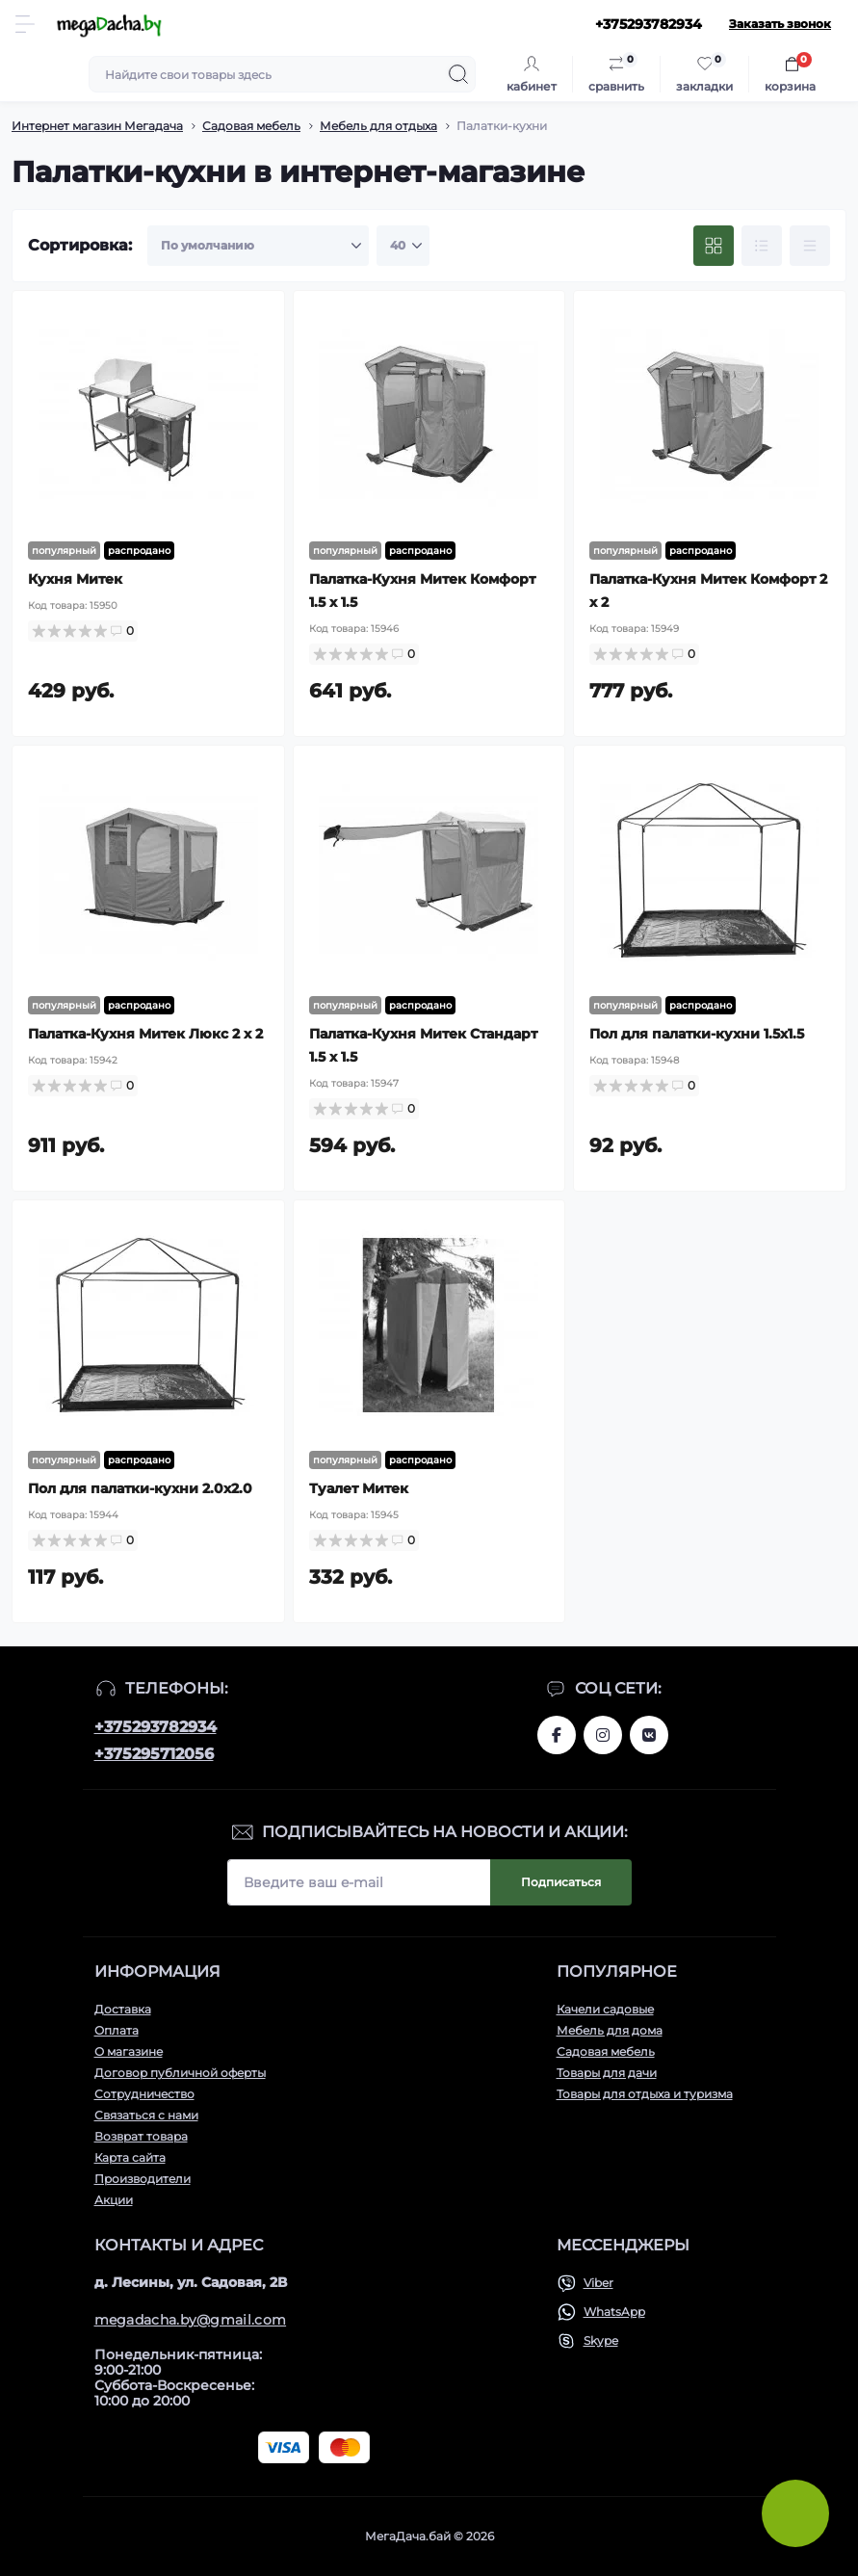 The height and width of the screenshot is (2576, 858). I want to click on Оплата, so click(116, 2030).